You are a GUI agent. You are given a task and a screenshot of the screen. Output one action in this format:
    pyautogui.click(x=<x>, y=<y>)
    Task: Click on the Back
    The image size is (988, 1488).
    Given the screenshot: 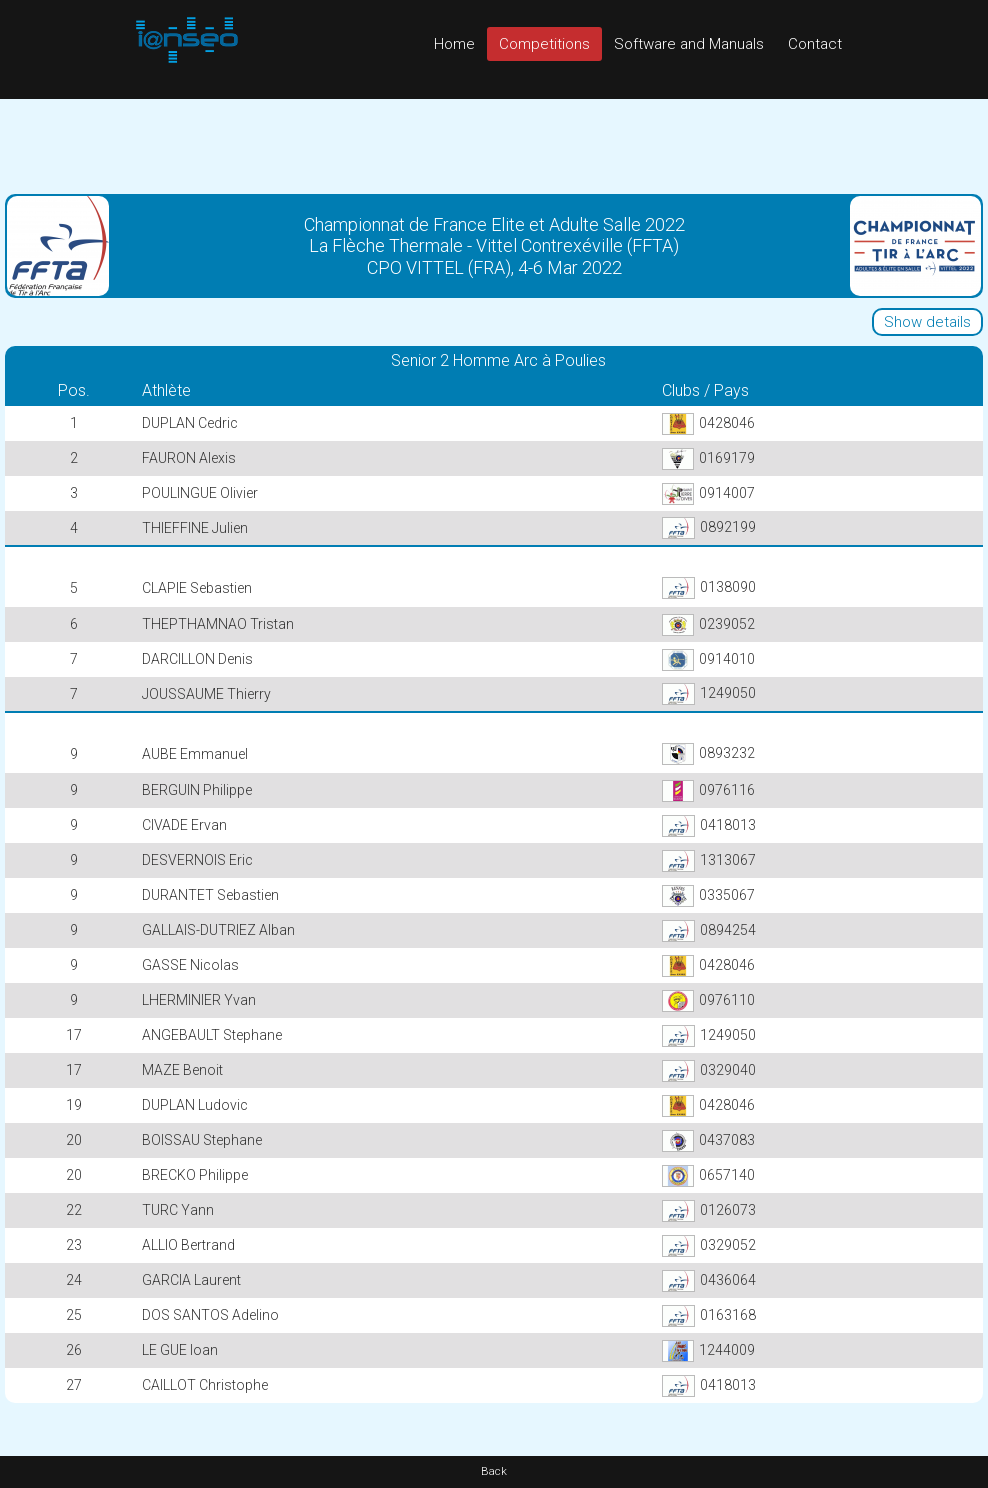 What is the action you would take?
    pyautogui.click(x=494, y=1471)
    